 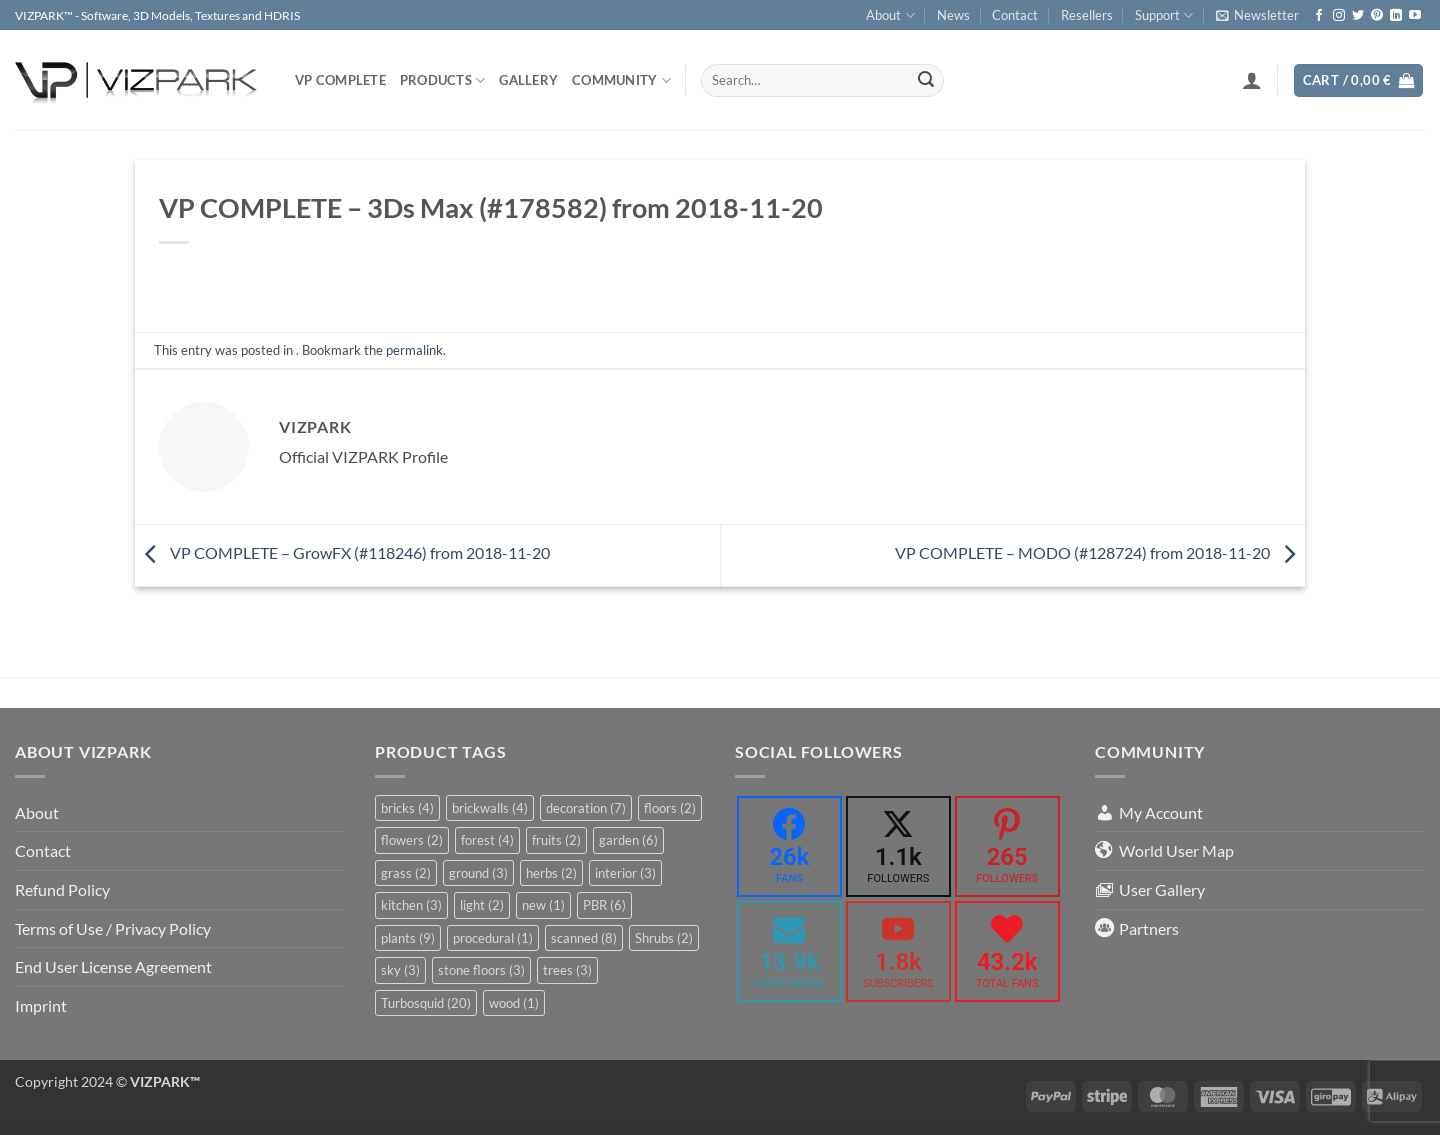 I want to click on forest [forest (4 items)], so click(x=487, y=840).